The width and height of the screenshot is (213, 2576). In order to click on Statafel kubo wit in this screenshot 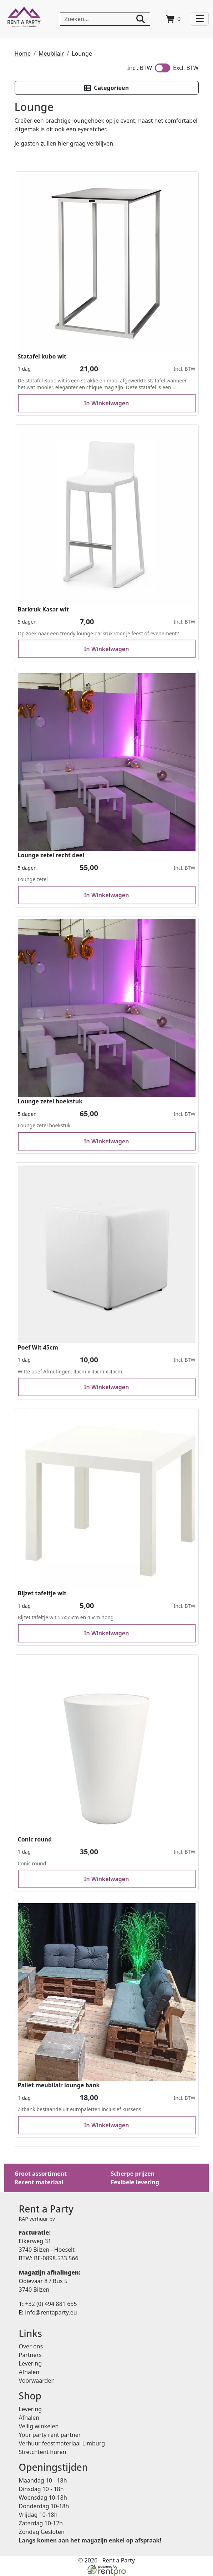, I will do `click(42, 356)`.